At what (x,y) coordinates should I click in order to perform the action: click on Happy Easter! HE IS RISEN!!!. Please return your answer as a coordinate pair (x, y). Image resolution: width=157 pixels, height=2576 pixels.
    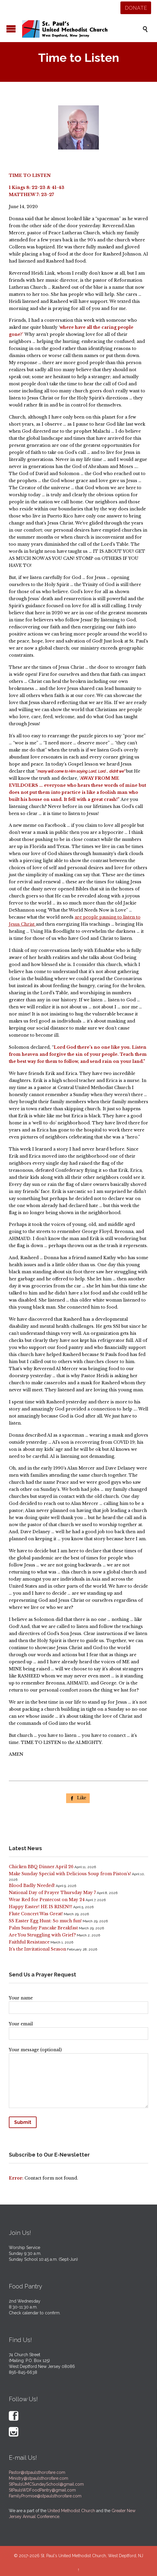
    Looking at the image, I should click on (40, 1906).